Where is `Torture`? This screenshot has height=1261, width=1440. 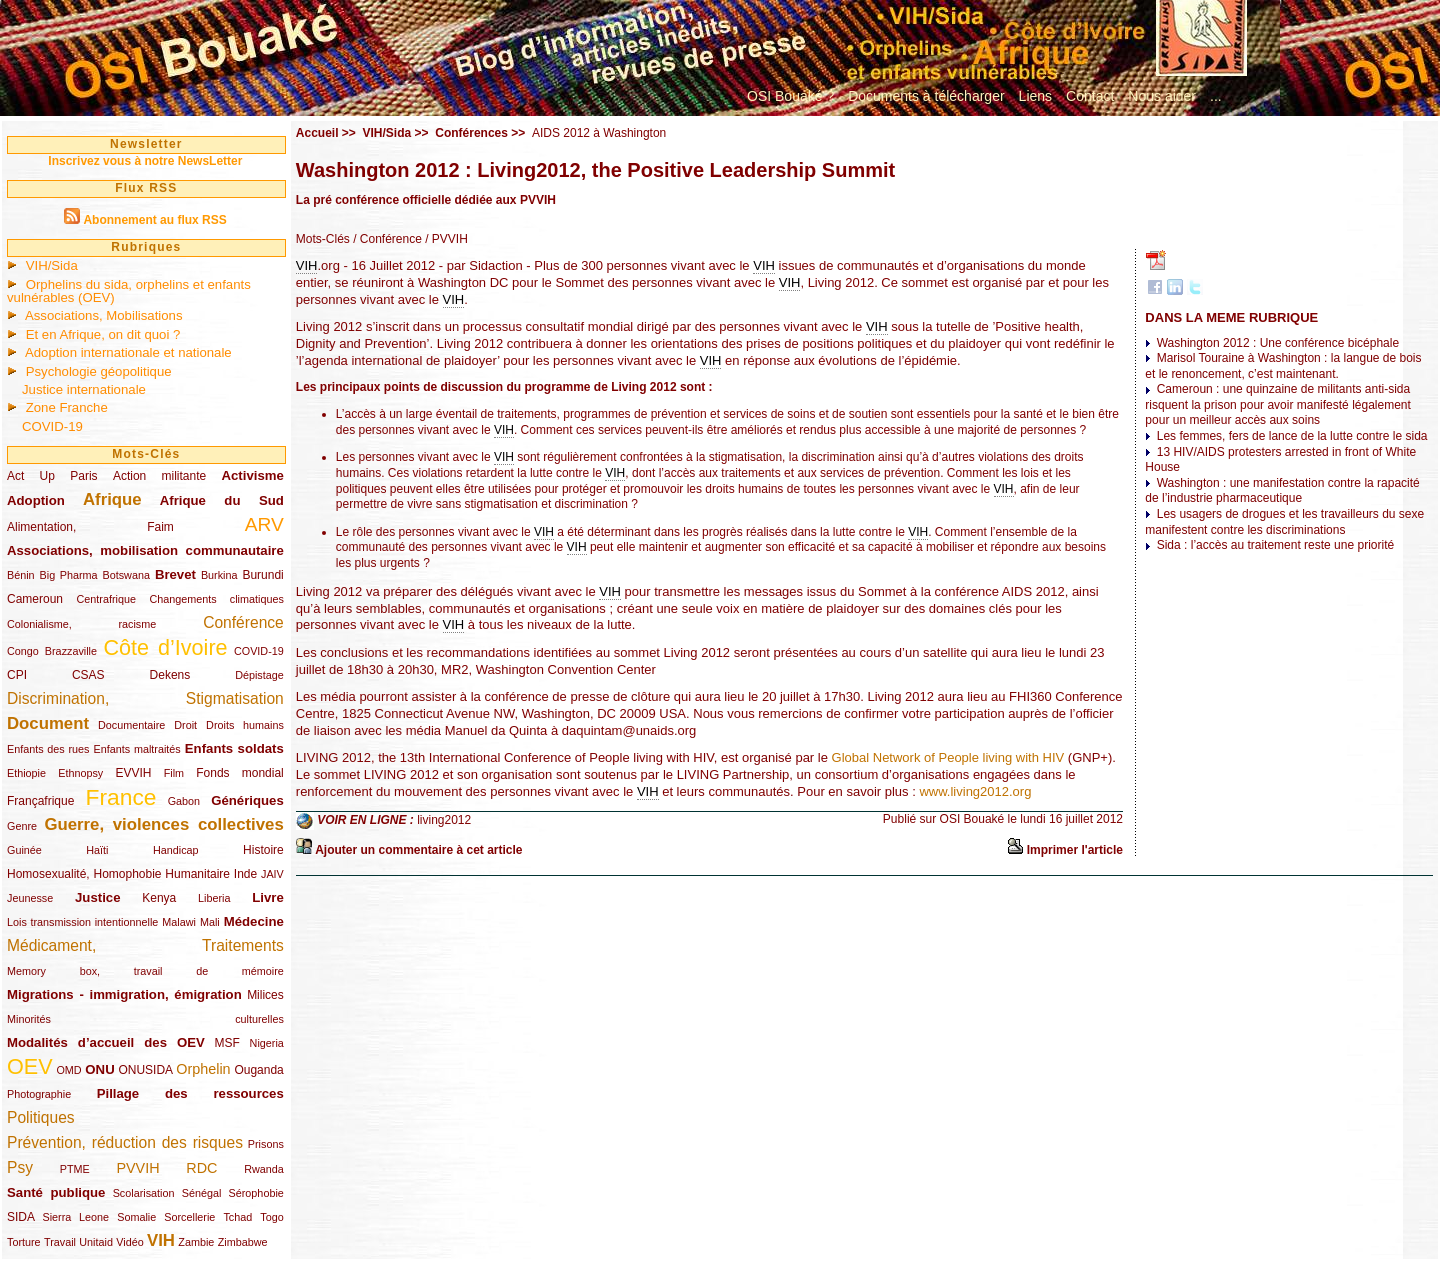 Torture is located at coordinates (24, 1242).